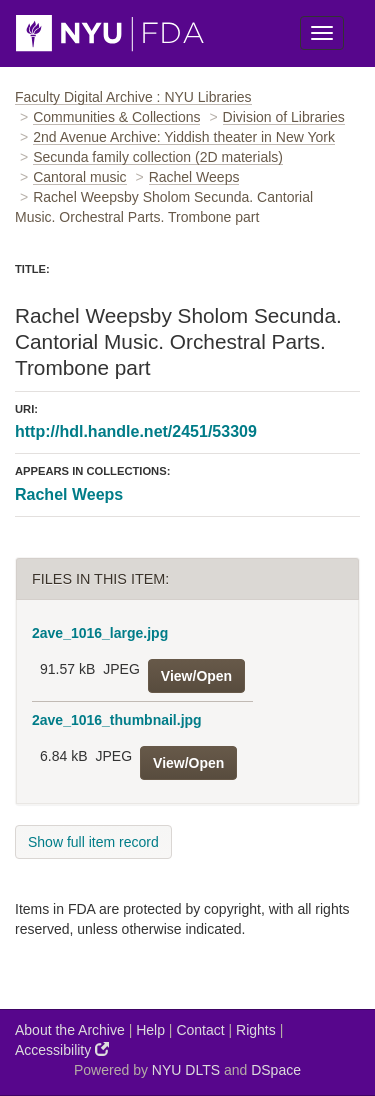  What do you see at coordinates (70, 1030) in the screenshot?
I see `About the Archive` at bounding box center [70, 1030].